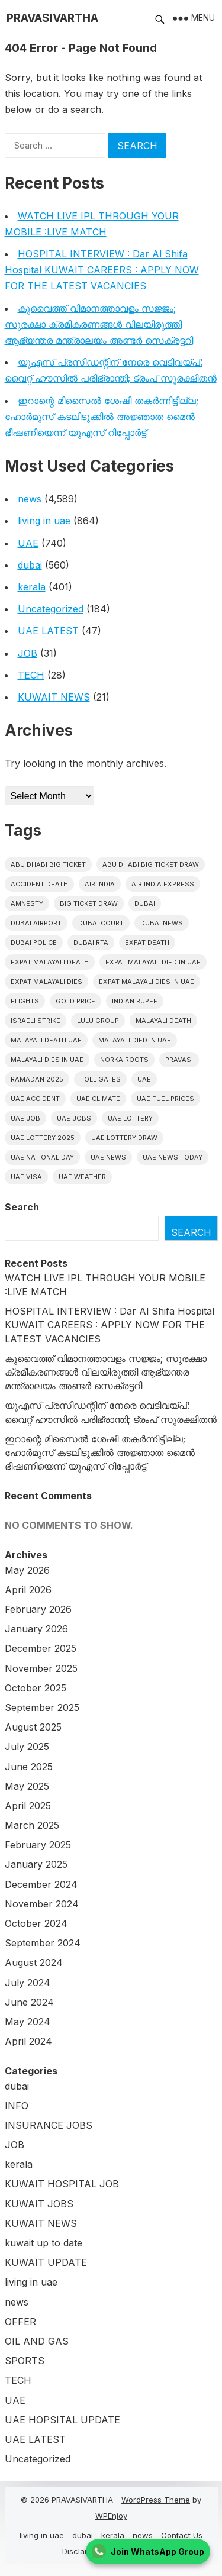 The image size is (222, 2576). I want to click on Abu Dhabi Big Ticket Draw [Abu Dhabi Big Ticket Draw (19 items)], so click(150, 864).